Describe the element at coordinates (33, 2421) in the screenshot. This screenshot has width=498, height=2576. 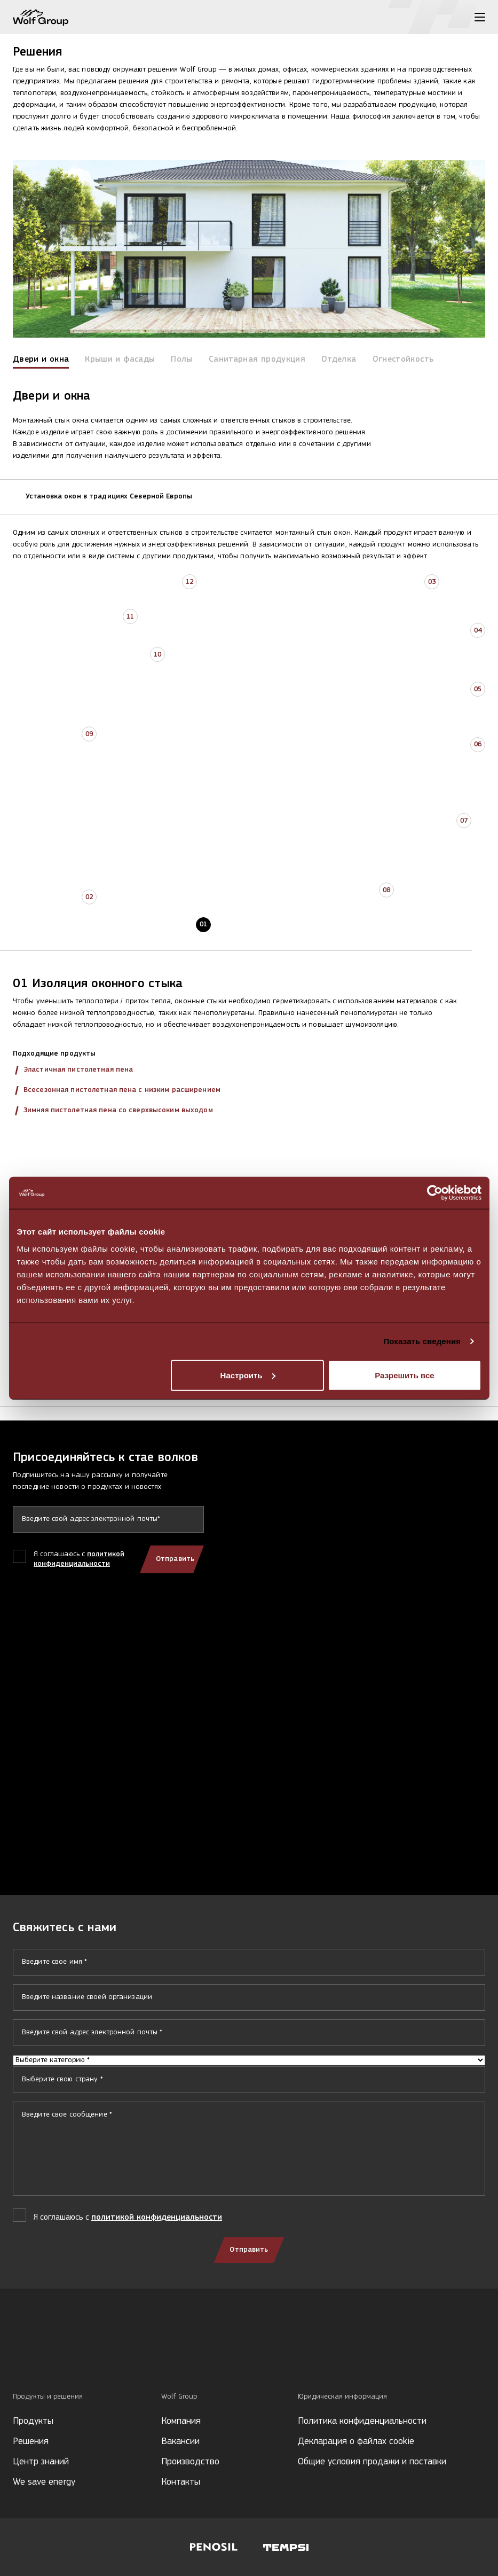
I see `Продукты` at that location.